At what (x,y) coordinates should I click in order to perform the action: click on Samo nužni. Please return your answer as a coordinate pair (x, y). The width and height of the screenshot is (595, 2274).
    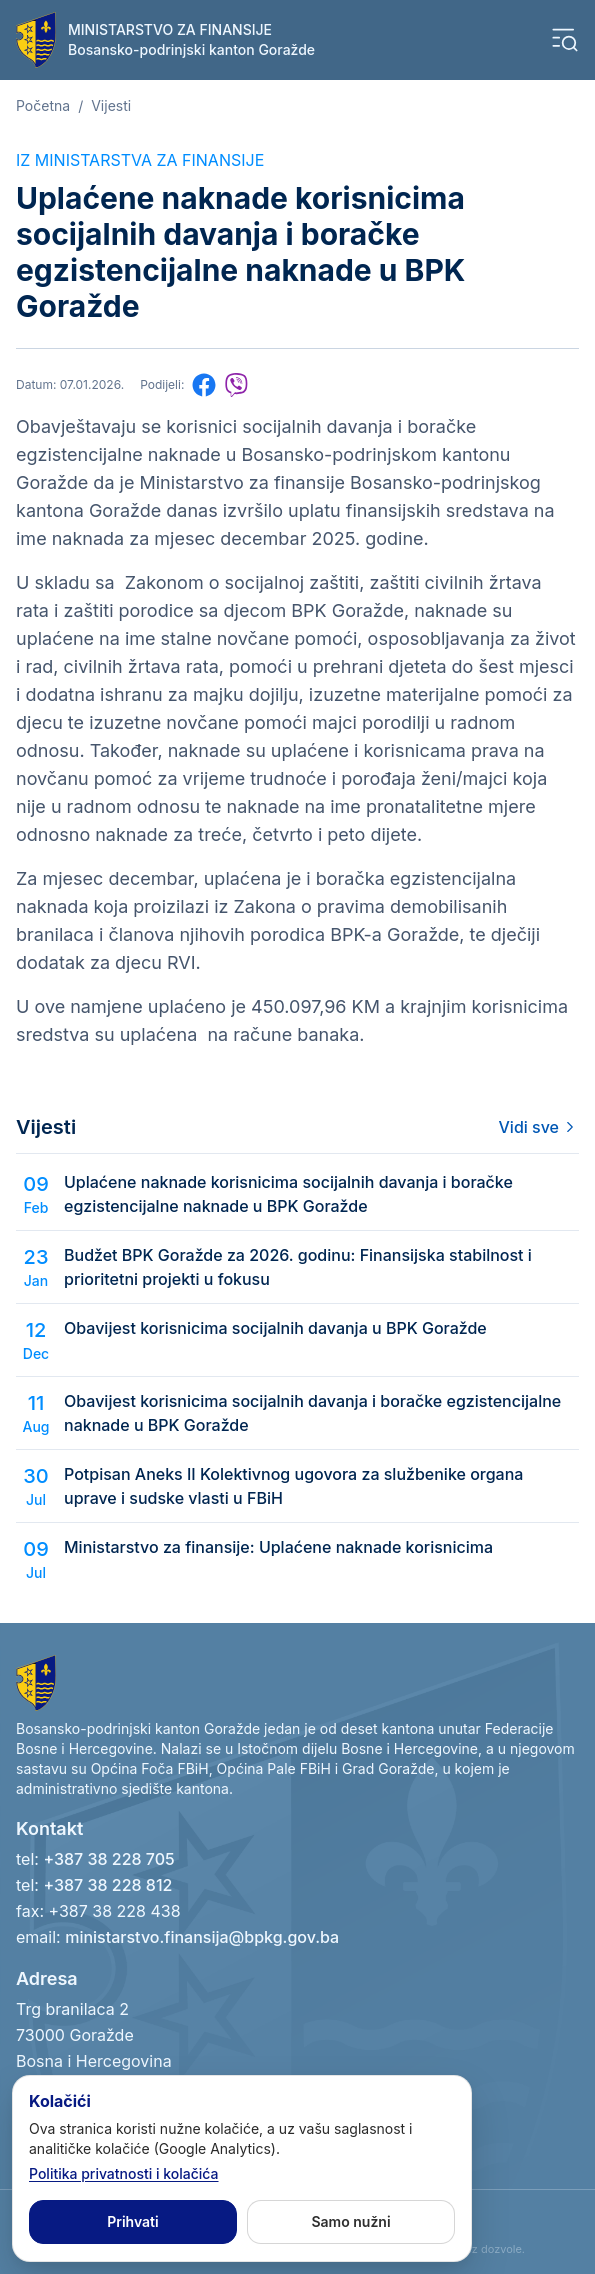
    Looking at the image, I should click on (350, 2221).